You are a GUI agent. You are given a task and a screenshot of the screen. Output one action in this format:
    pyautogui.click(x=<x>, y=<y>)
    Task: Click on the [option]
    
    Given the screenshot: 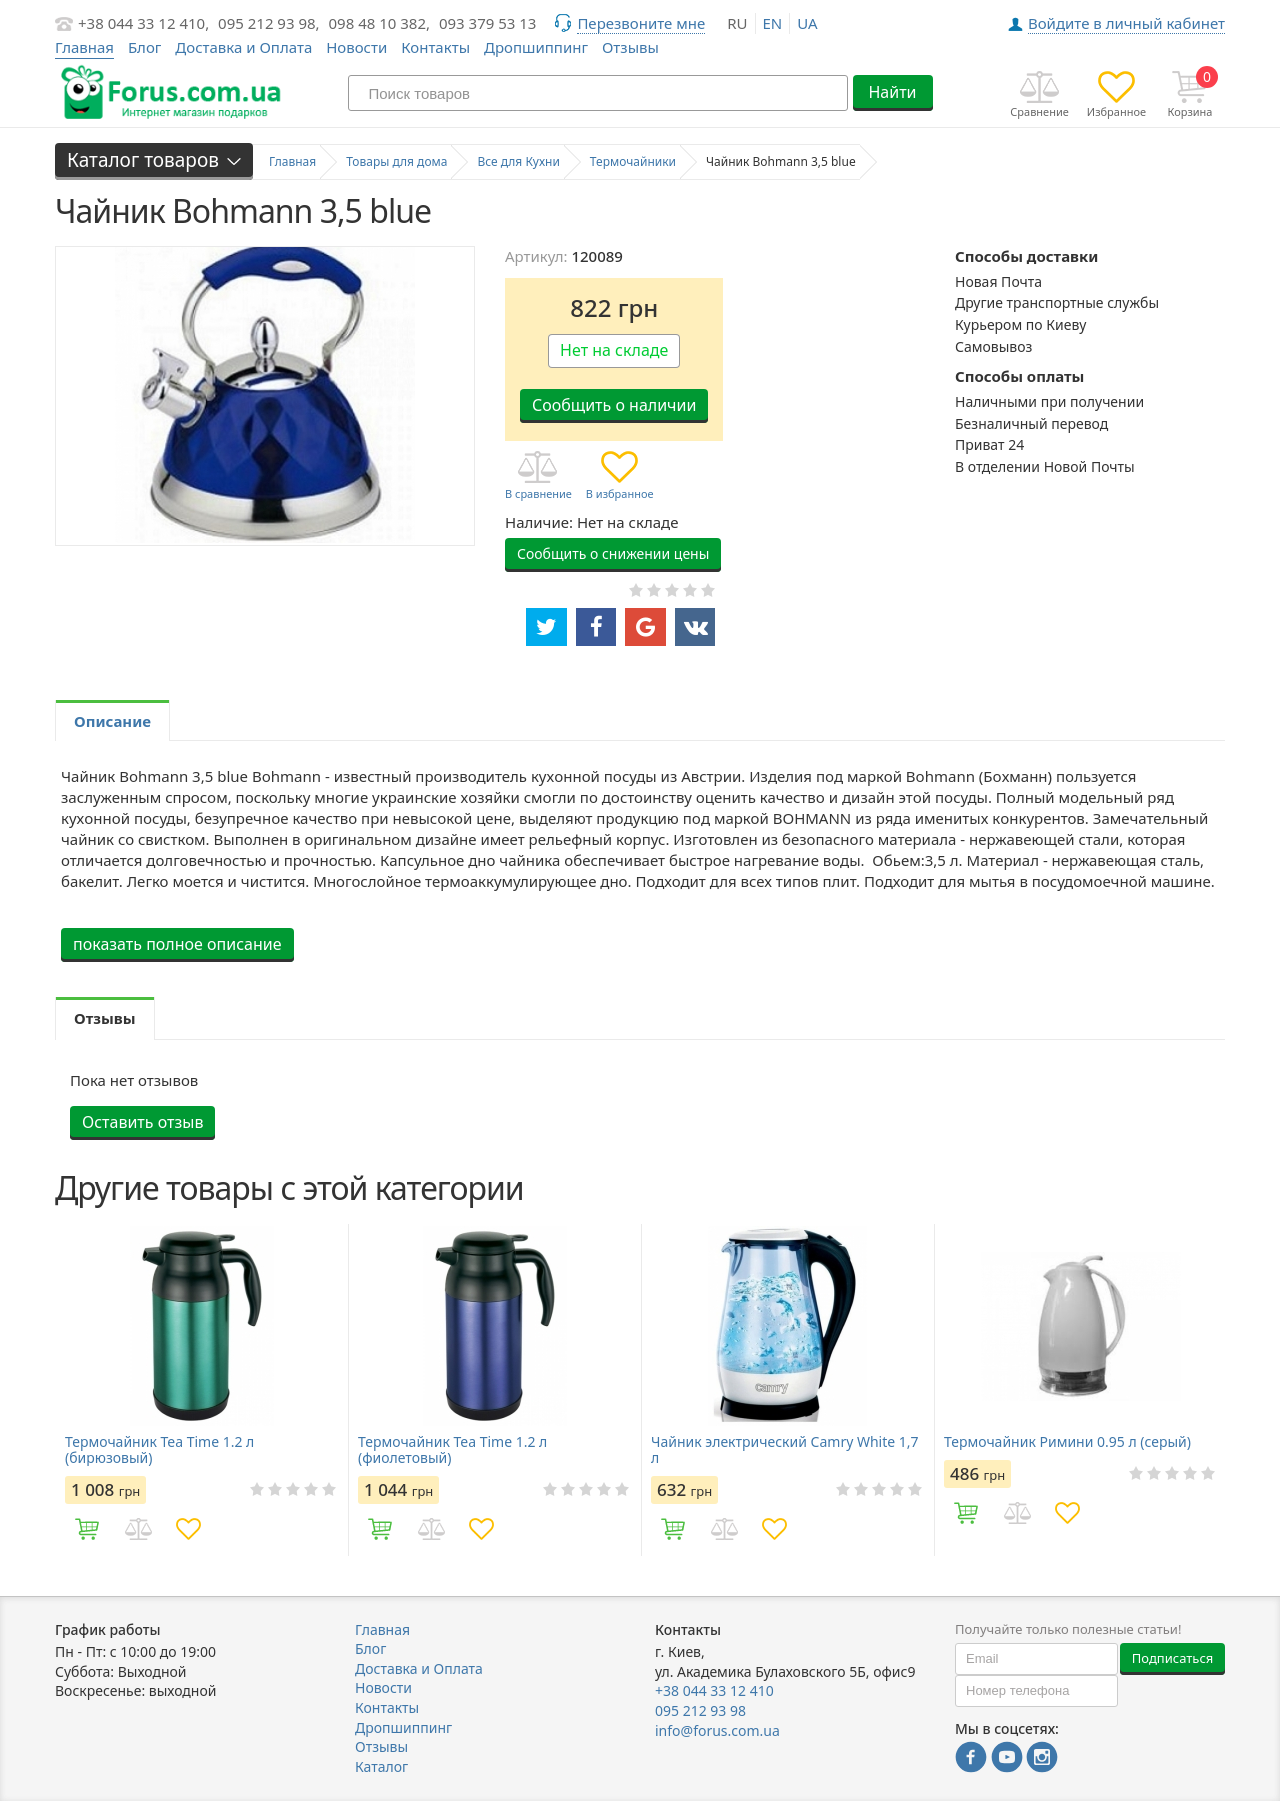 What is the action you would take?
    pyautogui.click(x=201, y=1390)
    